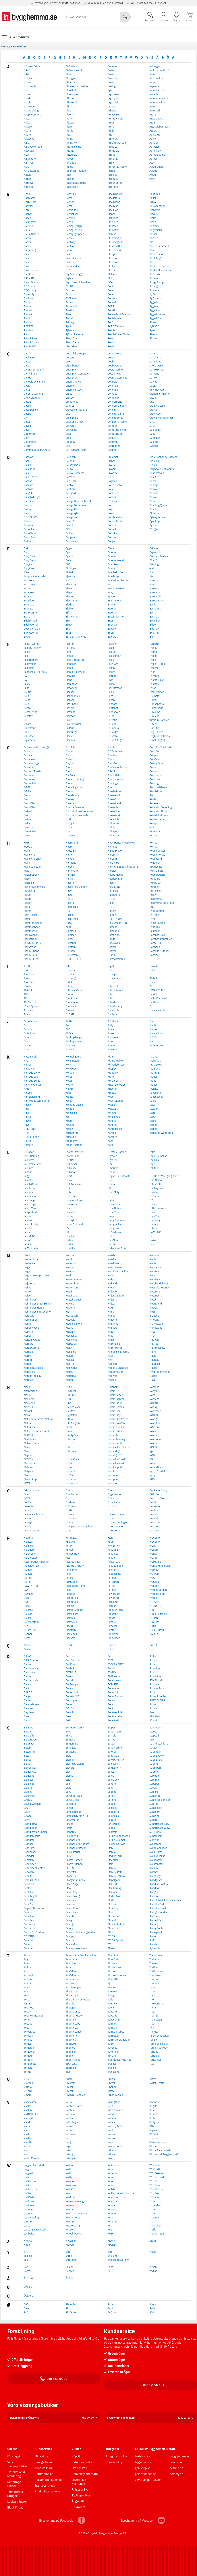  Describe the element at coordinates (70, 1490) in the screenshot. I see `Omron` at that location.